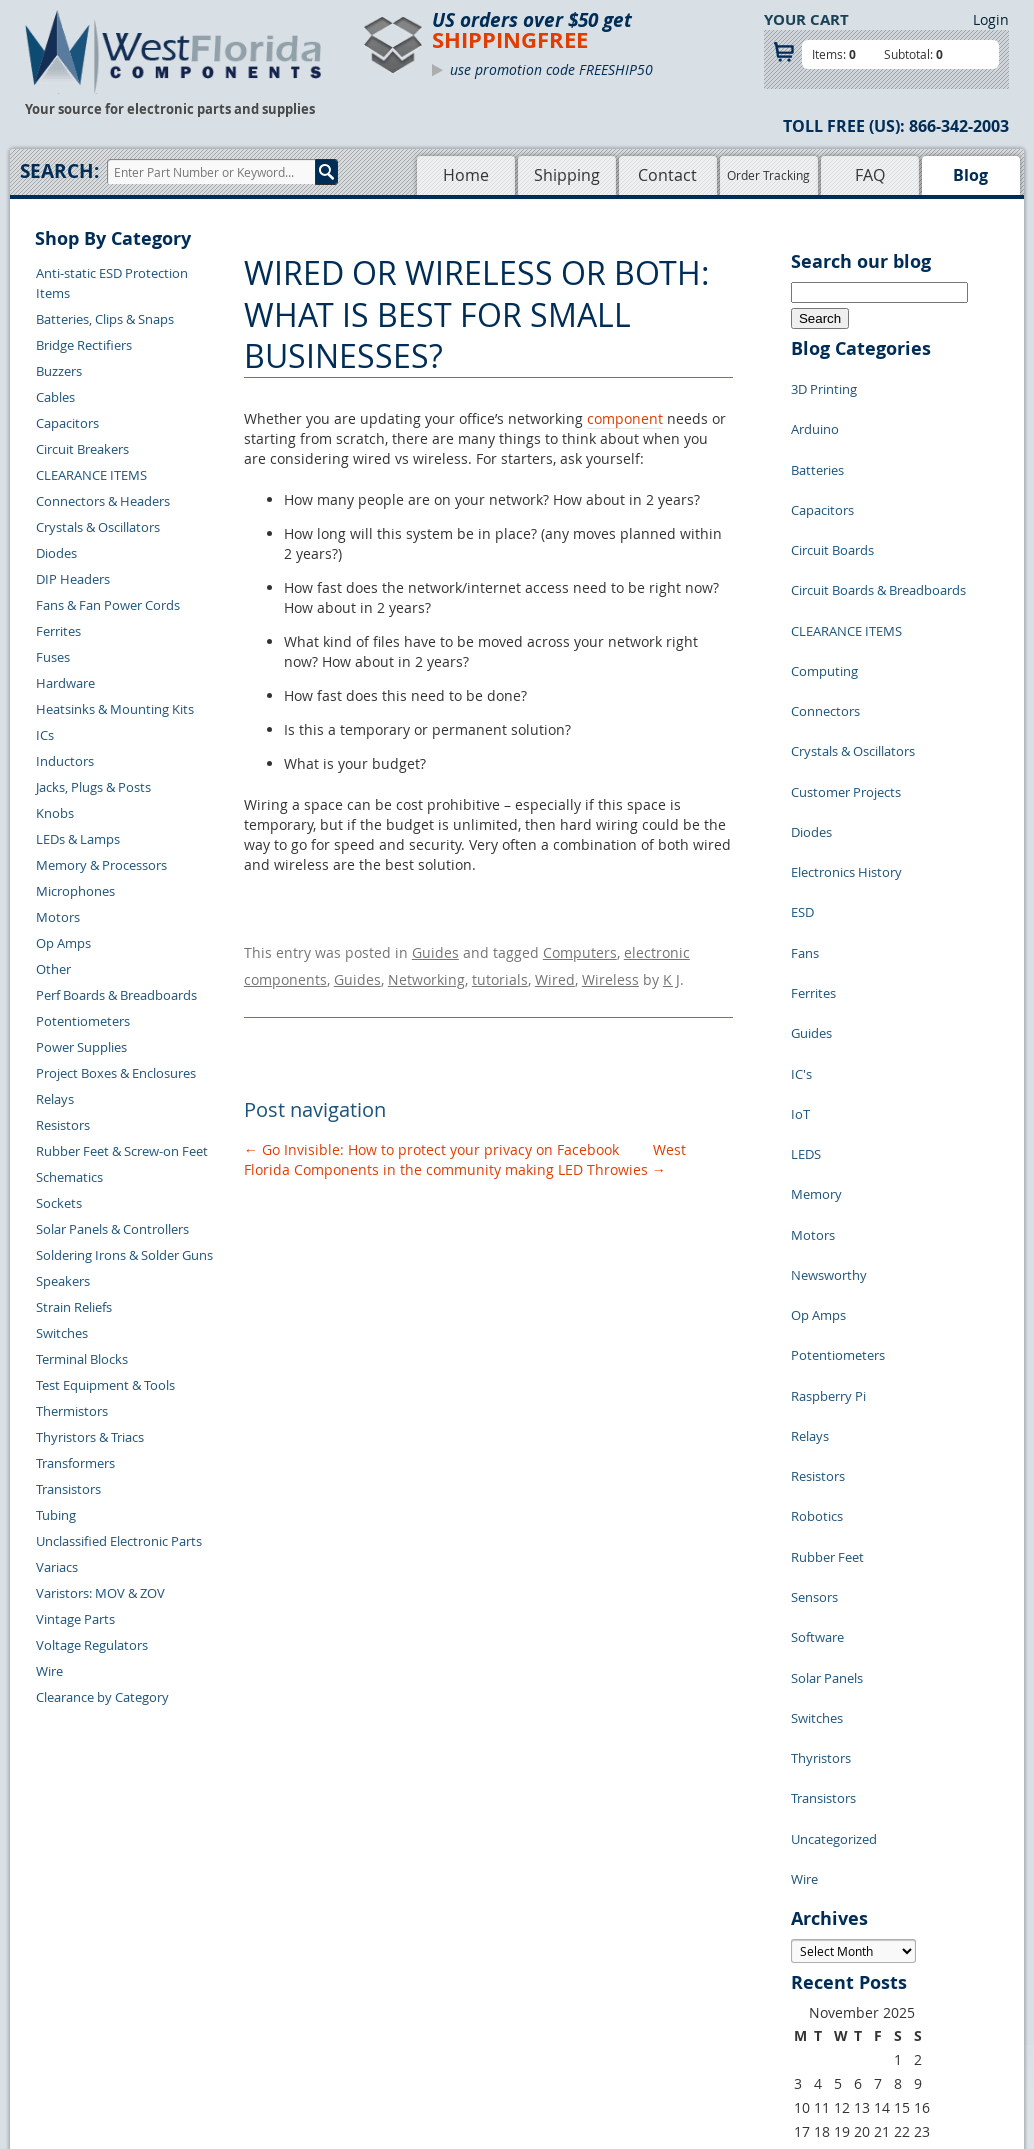 This screenshot has width=1034, height=2149. Describe the element at coordinates (55, 813) in the screenshot. I see `Knobs` at that location.